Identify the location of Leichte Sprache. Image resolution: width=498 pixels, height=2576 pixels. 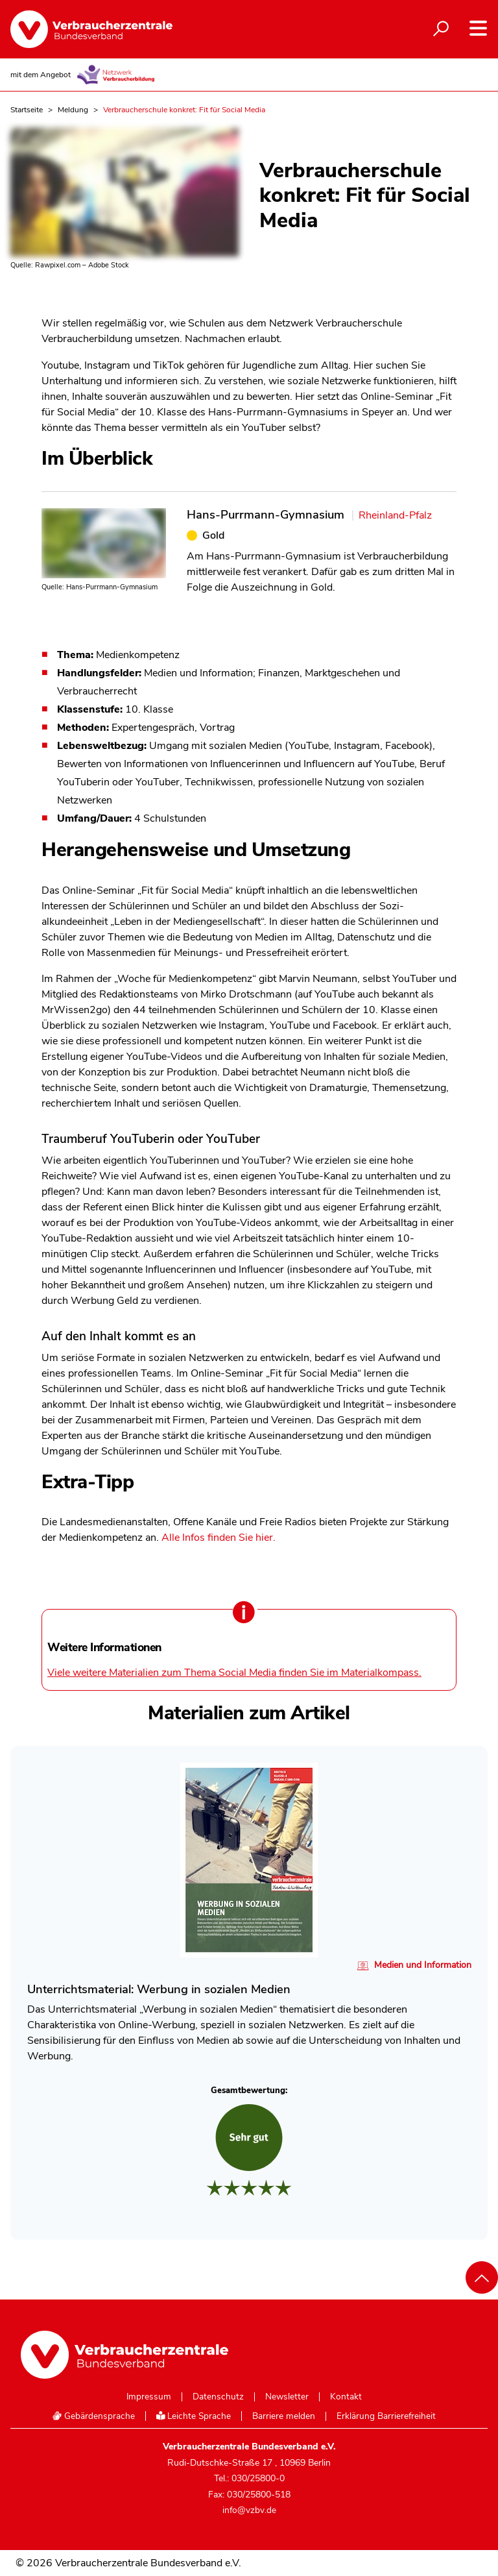
(193, 2416).